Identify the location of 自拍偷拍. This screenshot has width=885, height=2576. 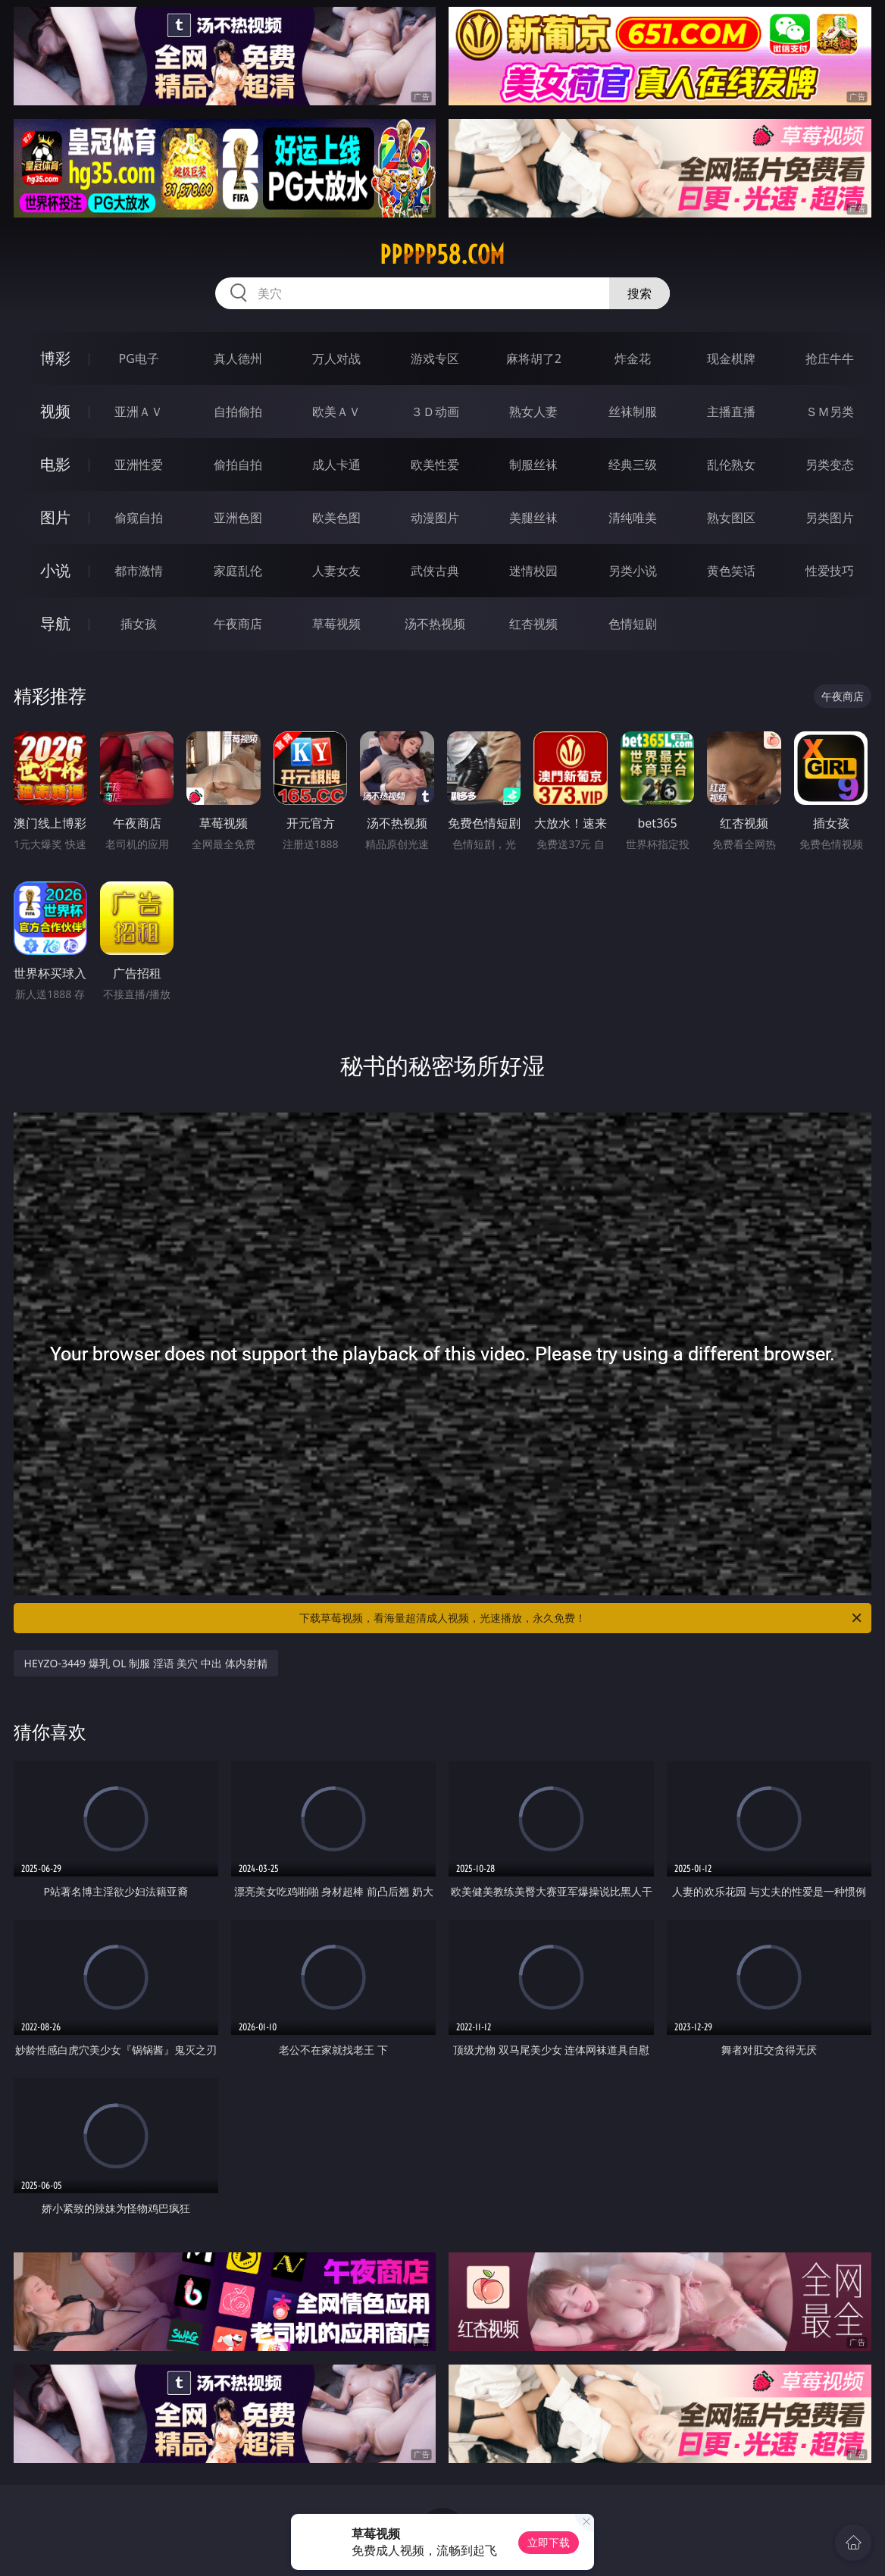
(238, 411).